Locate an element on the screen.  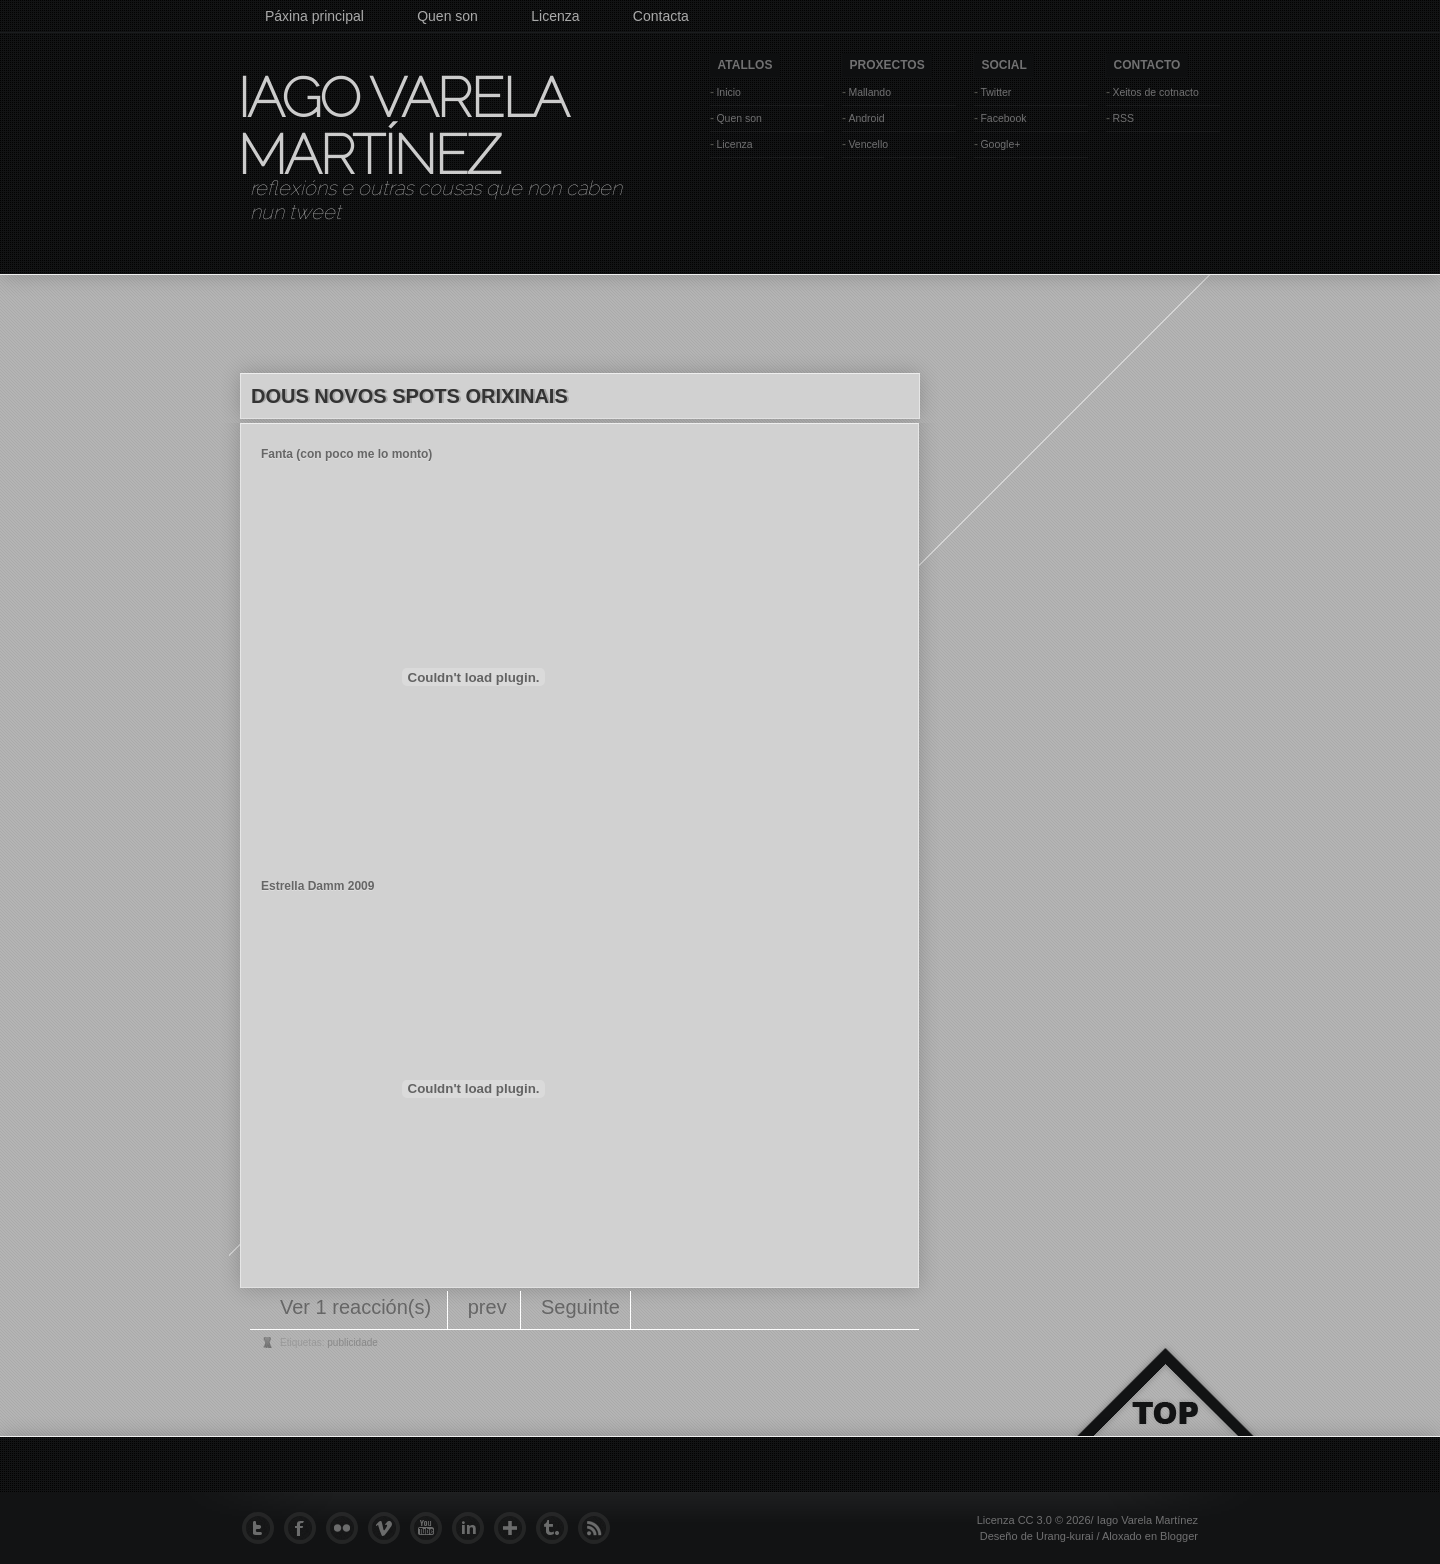
Mallando is located at coordinates (869, 92).